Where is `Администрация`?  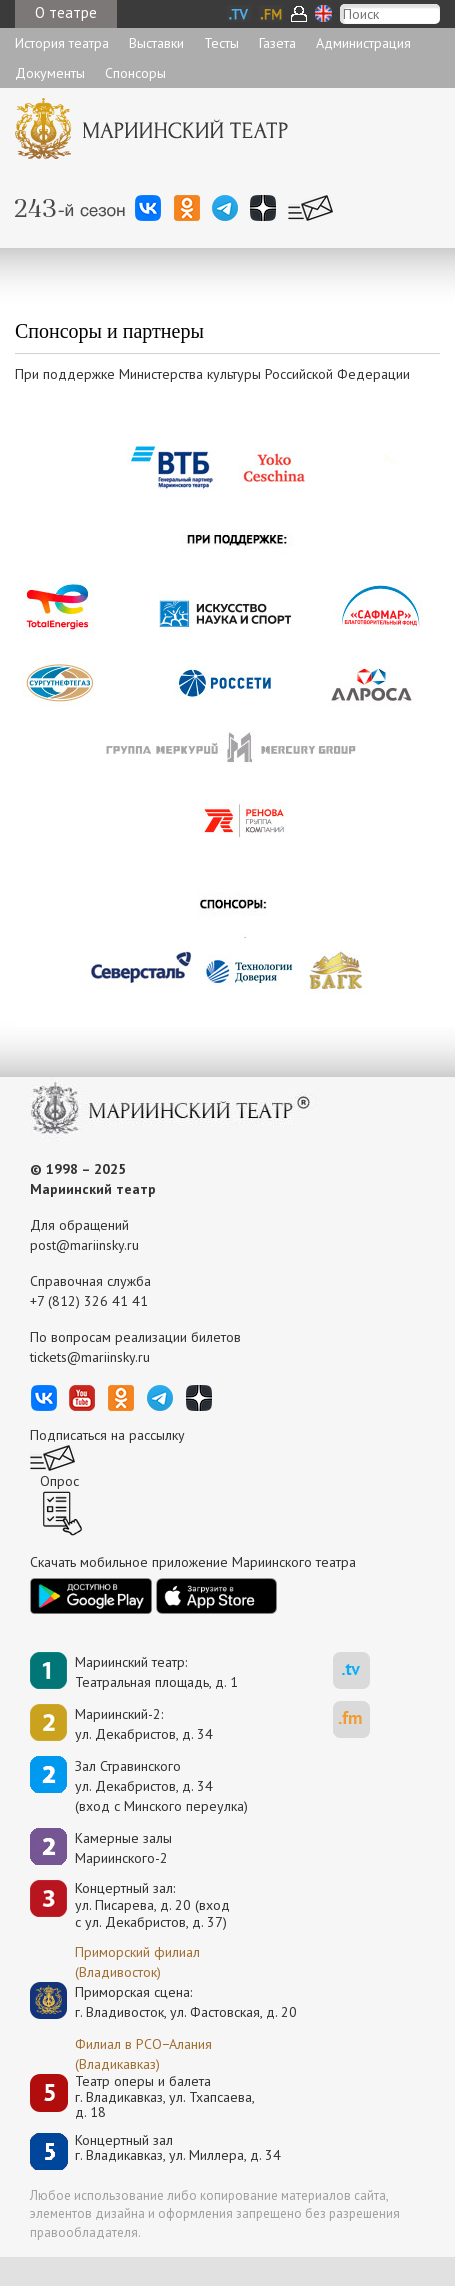 Администрация is located at coordinates (363, 43).